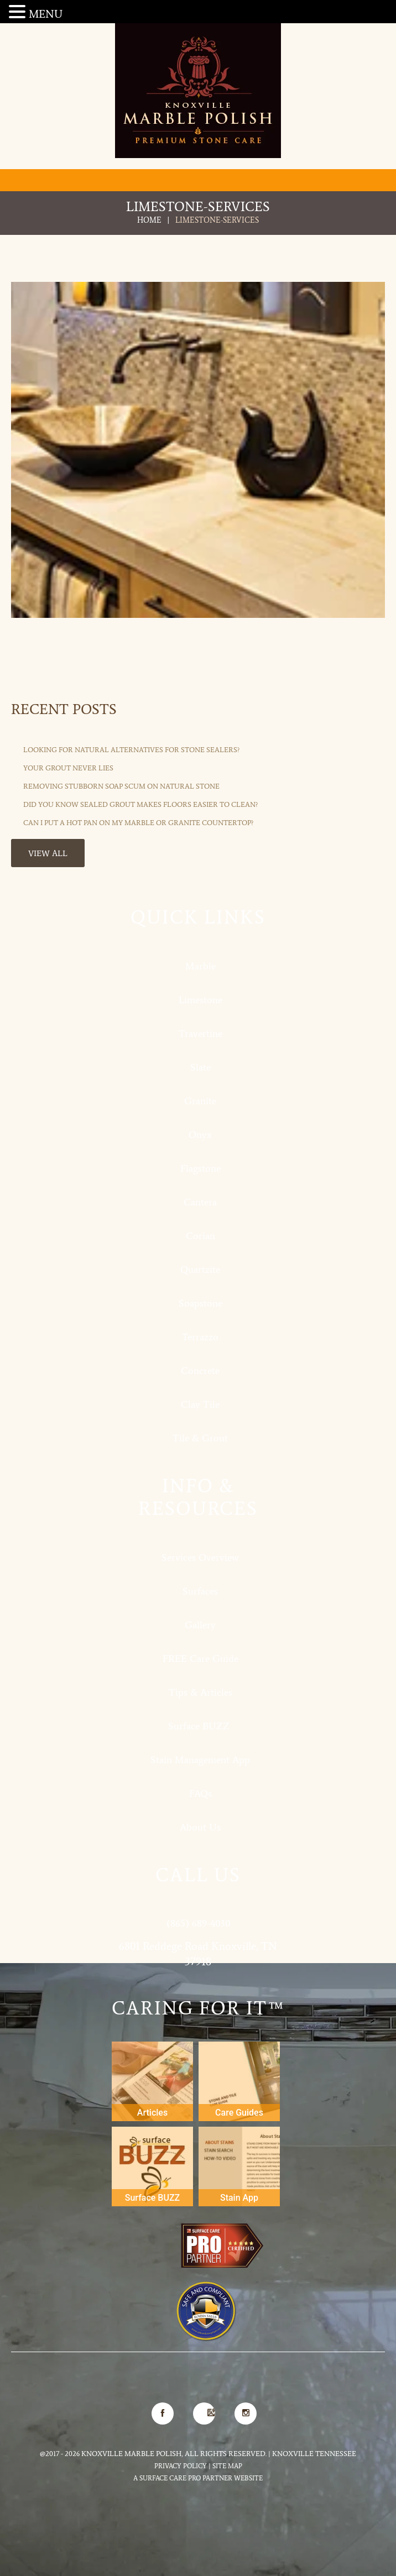 The height and width of the screenshot is (2576, 396). What do you see at coordinates (200, 1269) in the screenshot?
I see `Quartzite` at bounding box center [200, 1269].